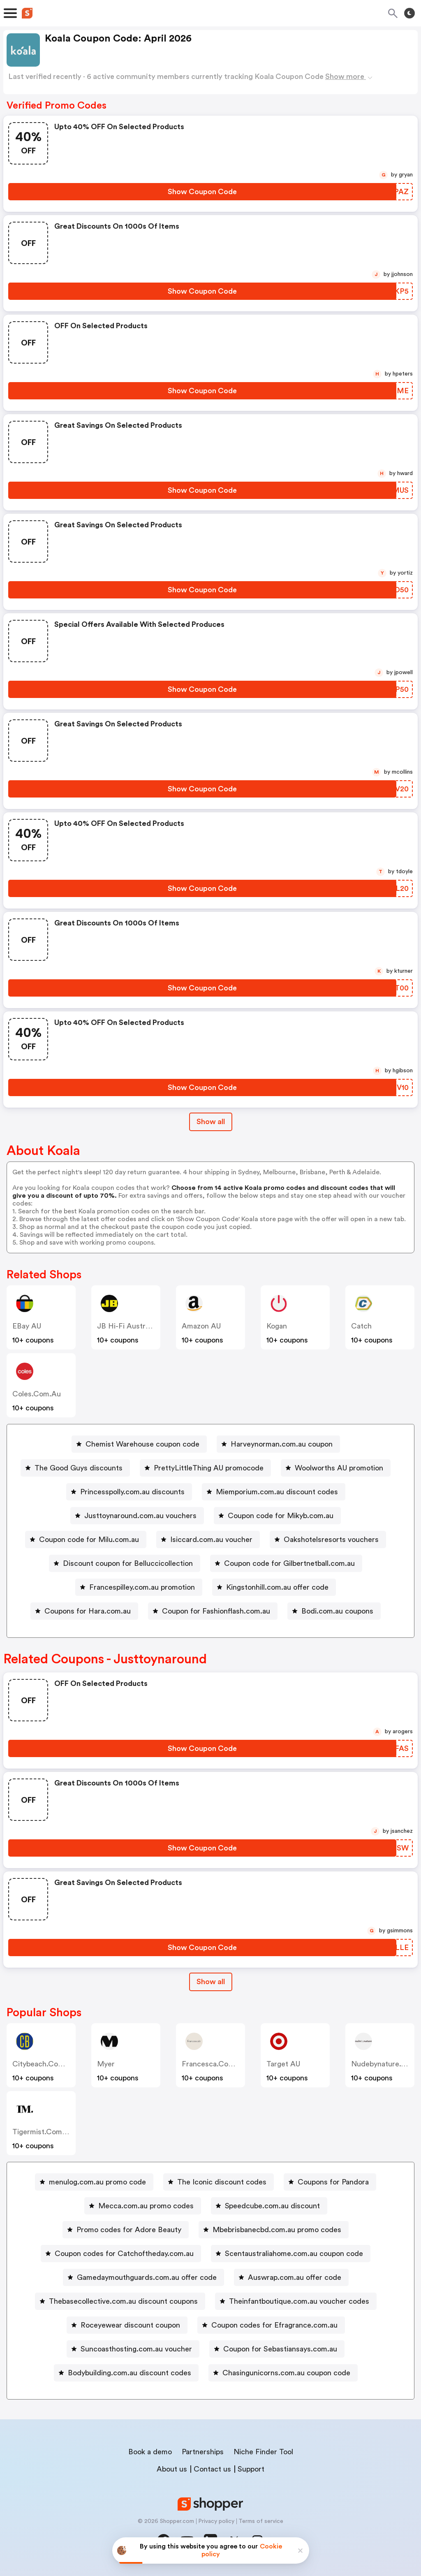 This screenshot has height=2576, width=421. What do you see at coordinates (142, 1587) in the screenshot?
I see `Francespilley.com.au promotion` at bounding box center [142, 1587].